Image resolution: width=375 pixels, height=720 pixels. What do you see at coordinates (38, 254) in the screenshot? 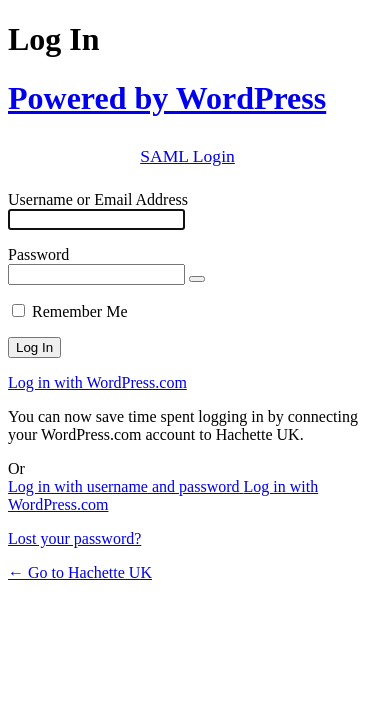
I see `Password` at bounding box center [38, 254].